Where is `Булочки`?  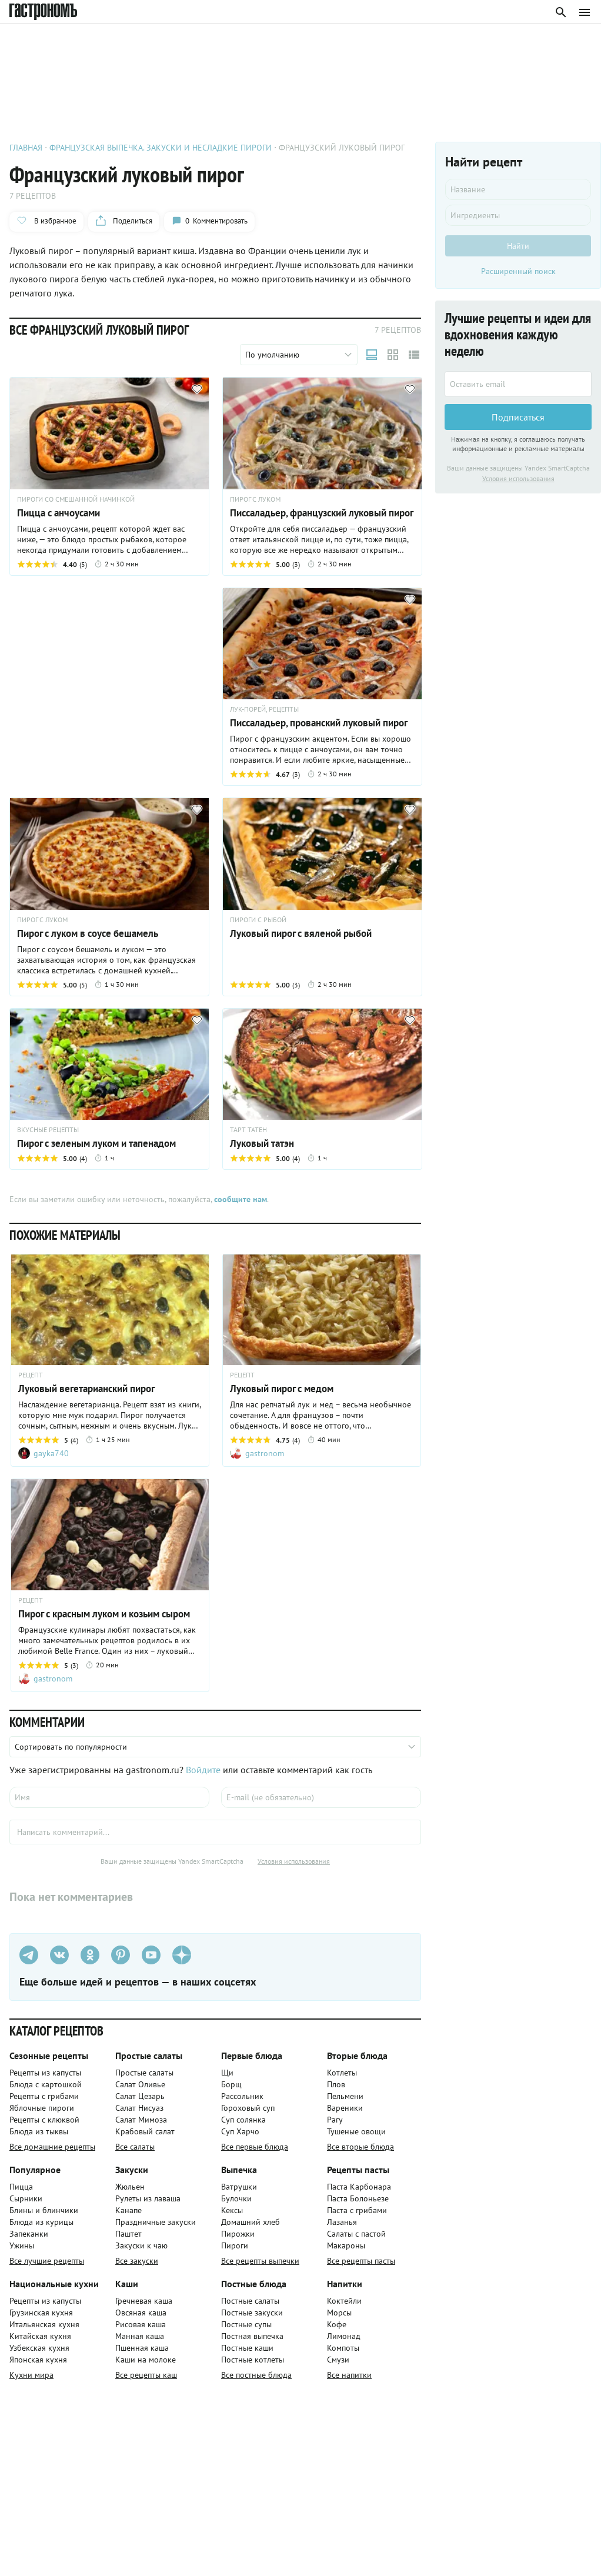
Булочки is located at coordinates (236, 2198).